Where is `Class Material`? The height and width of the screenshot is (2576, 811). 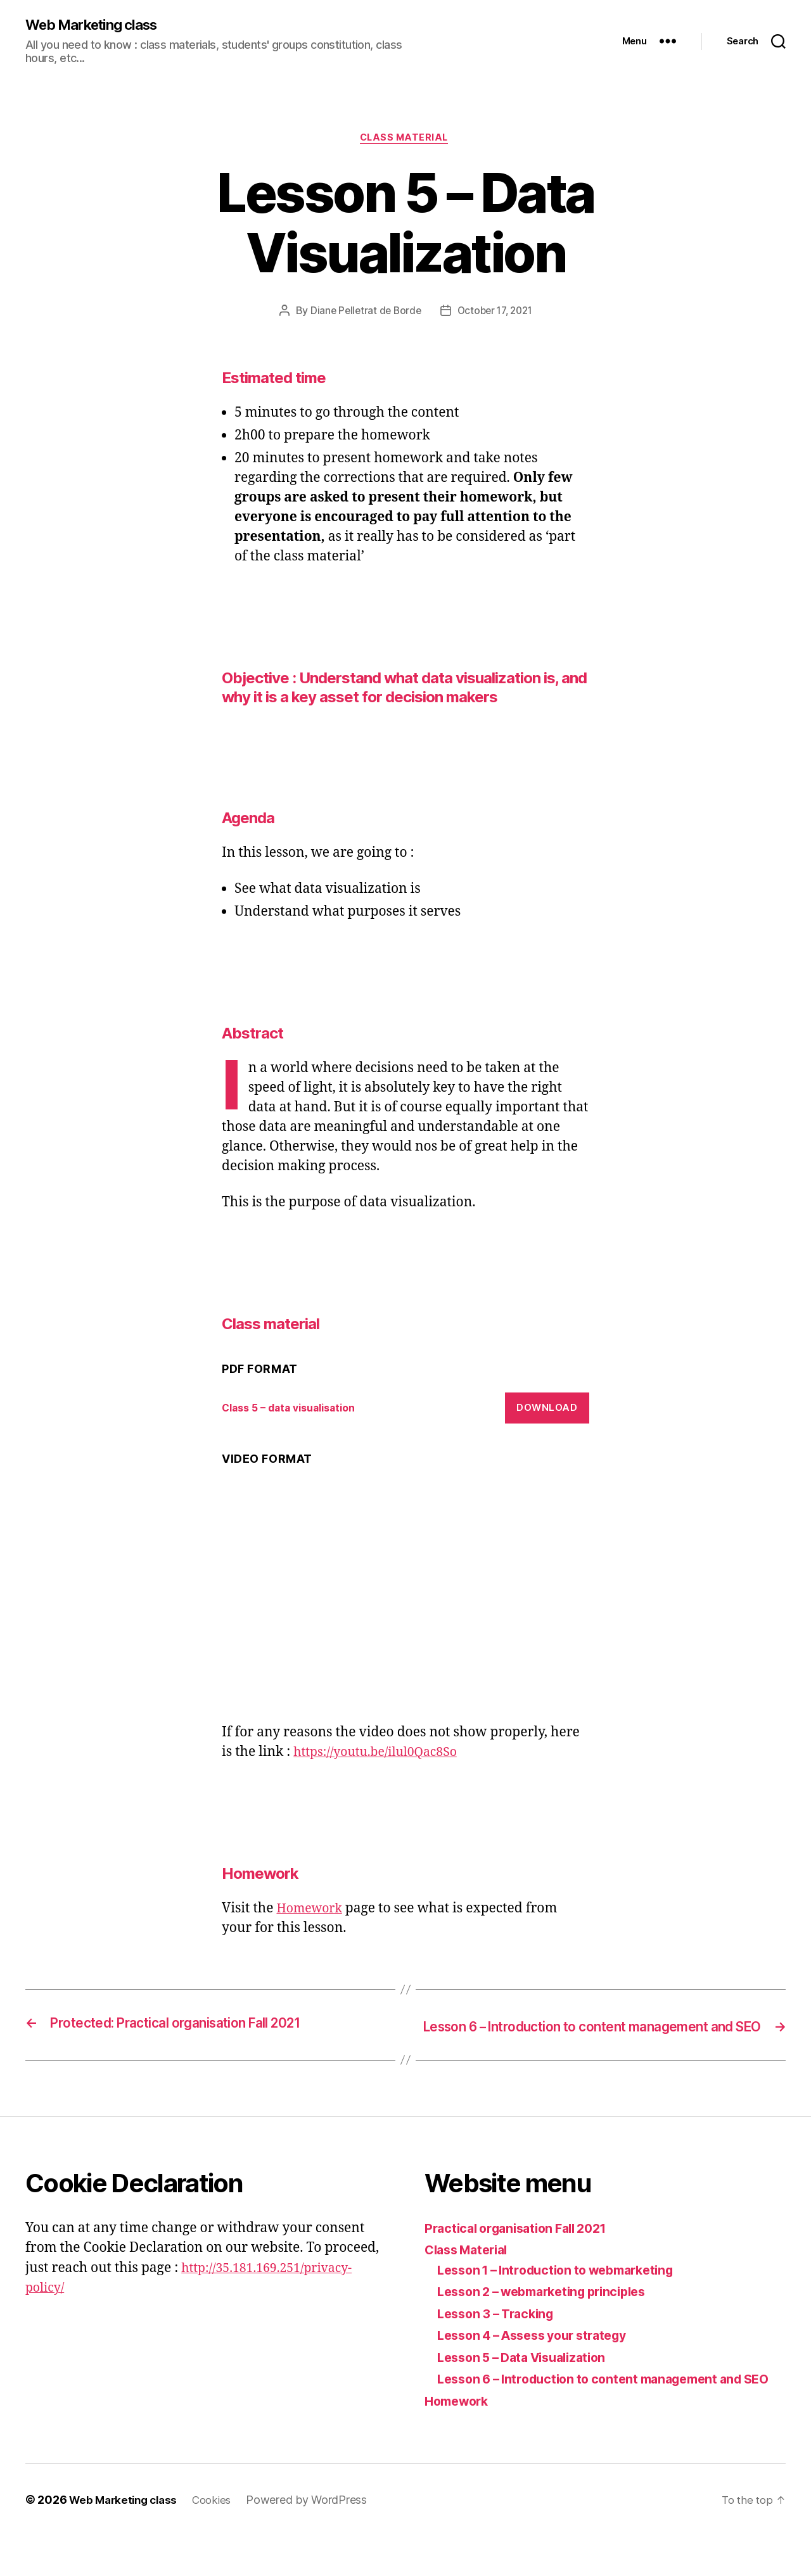 Class Material is located at coordinates (470, 2270).